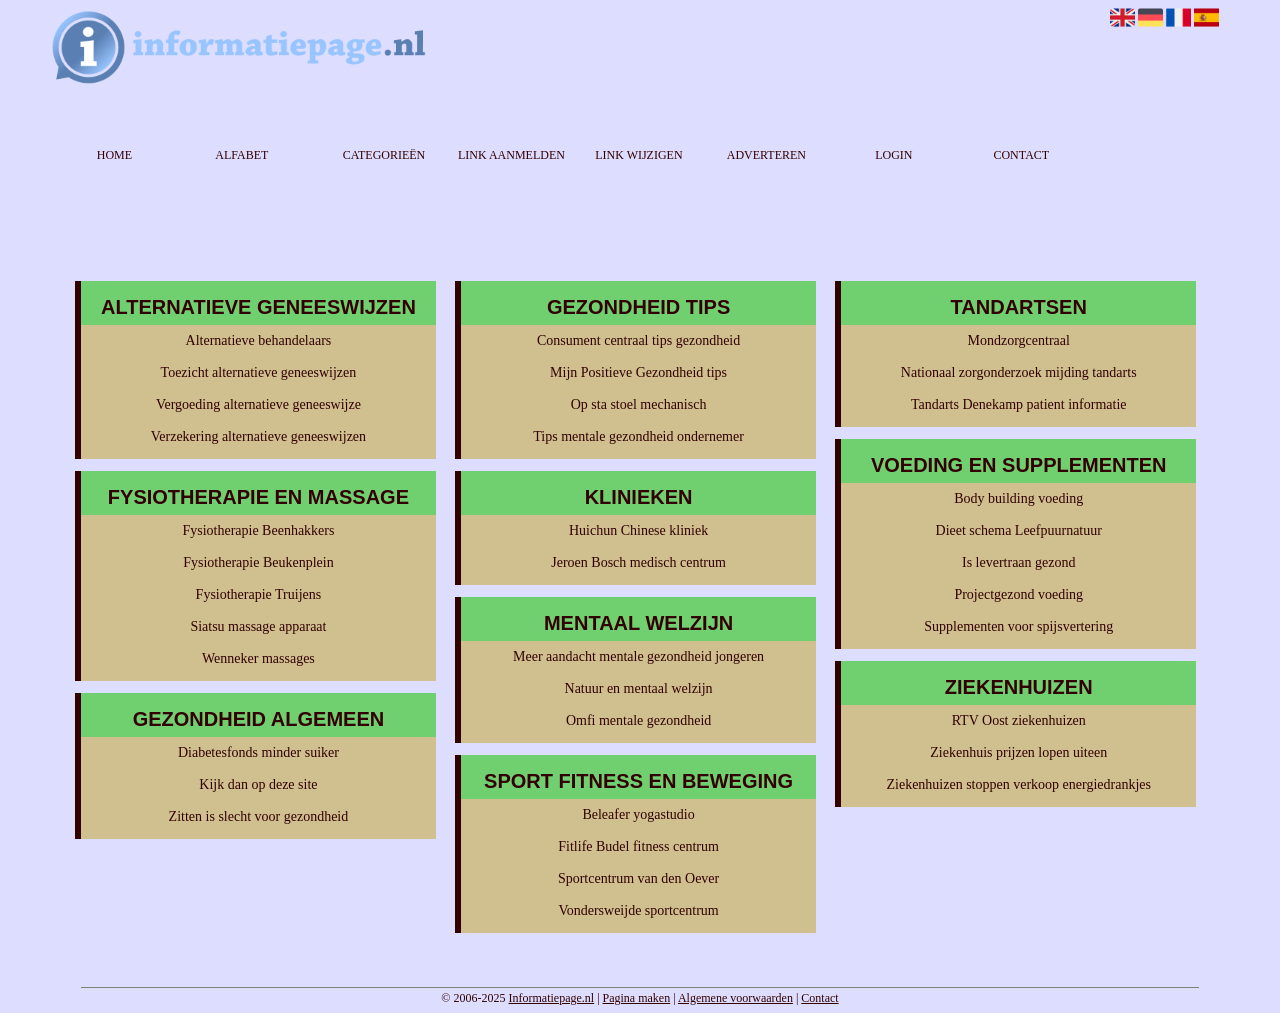 The height and width of the screenshot is (1013, 1280). I want to click on Diabetesfonds minder suiker, so click(258, 752).